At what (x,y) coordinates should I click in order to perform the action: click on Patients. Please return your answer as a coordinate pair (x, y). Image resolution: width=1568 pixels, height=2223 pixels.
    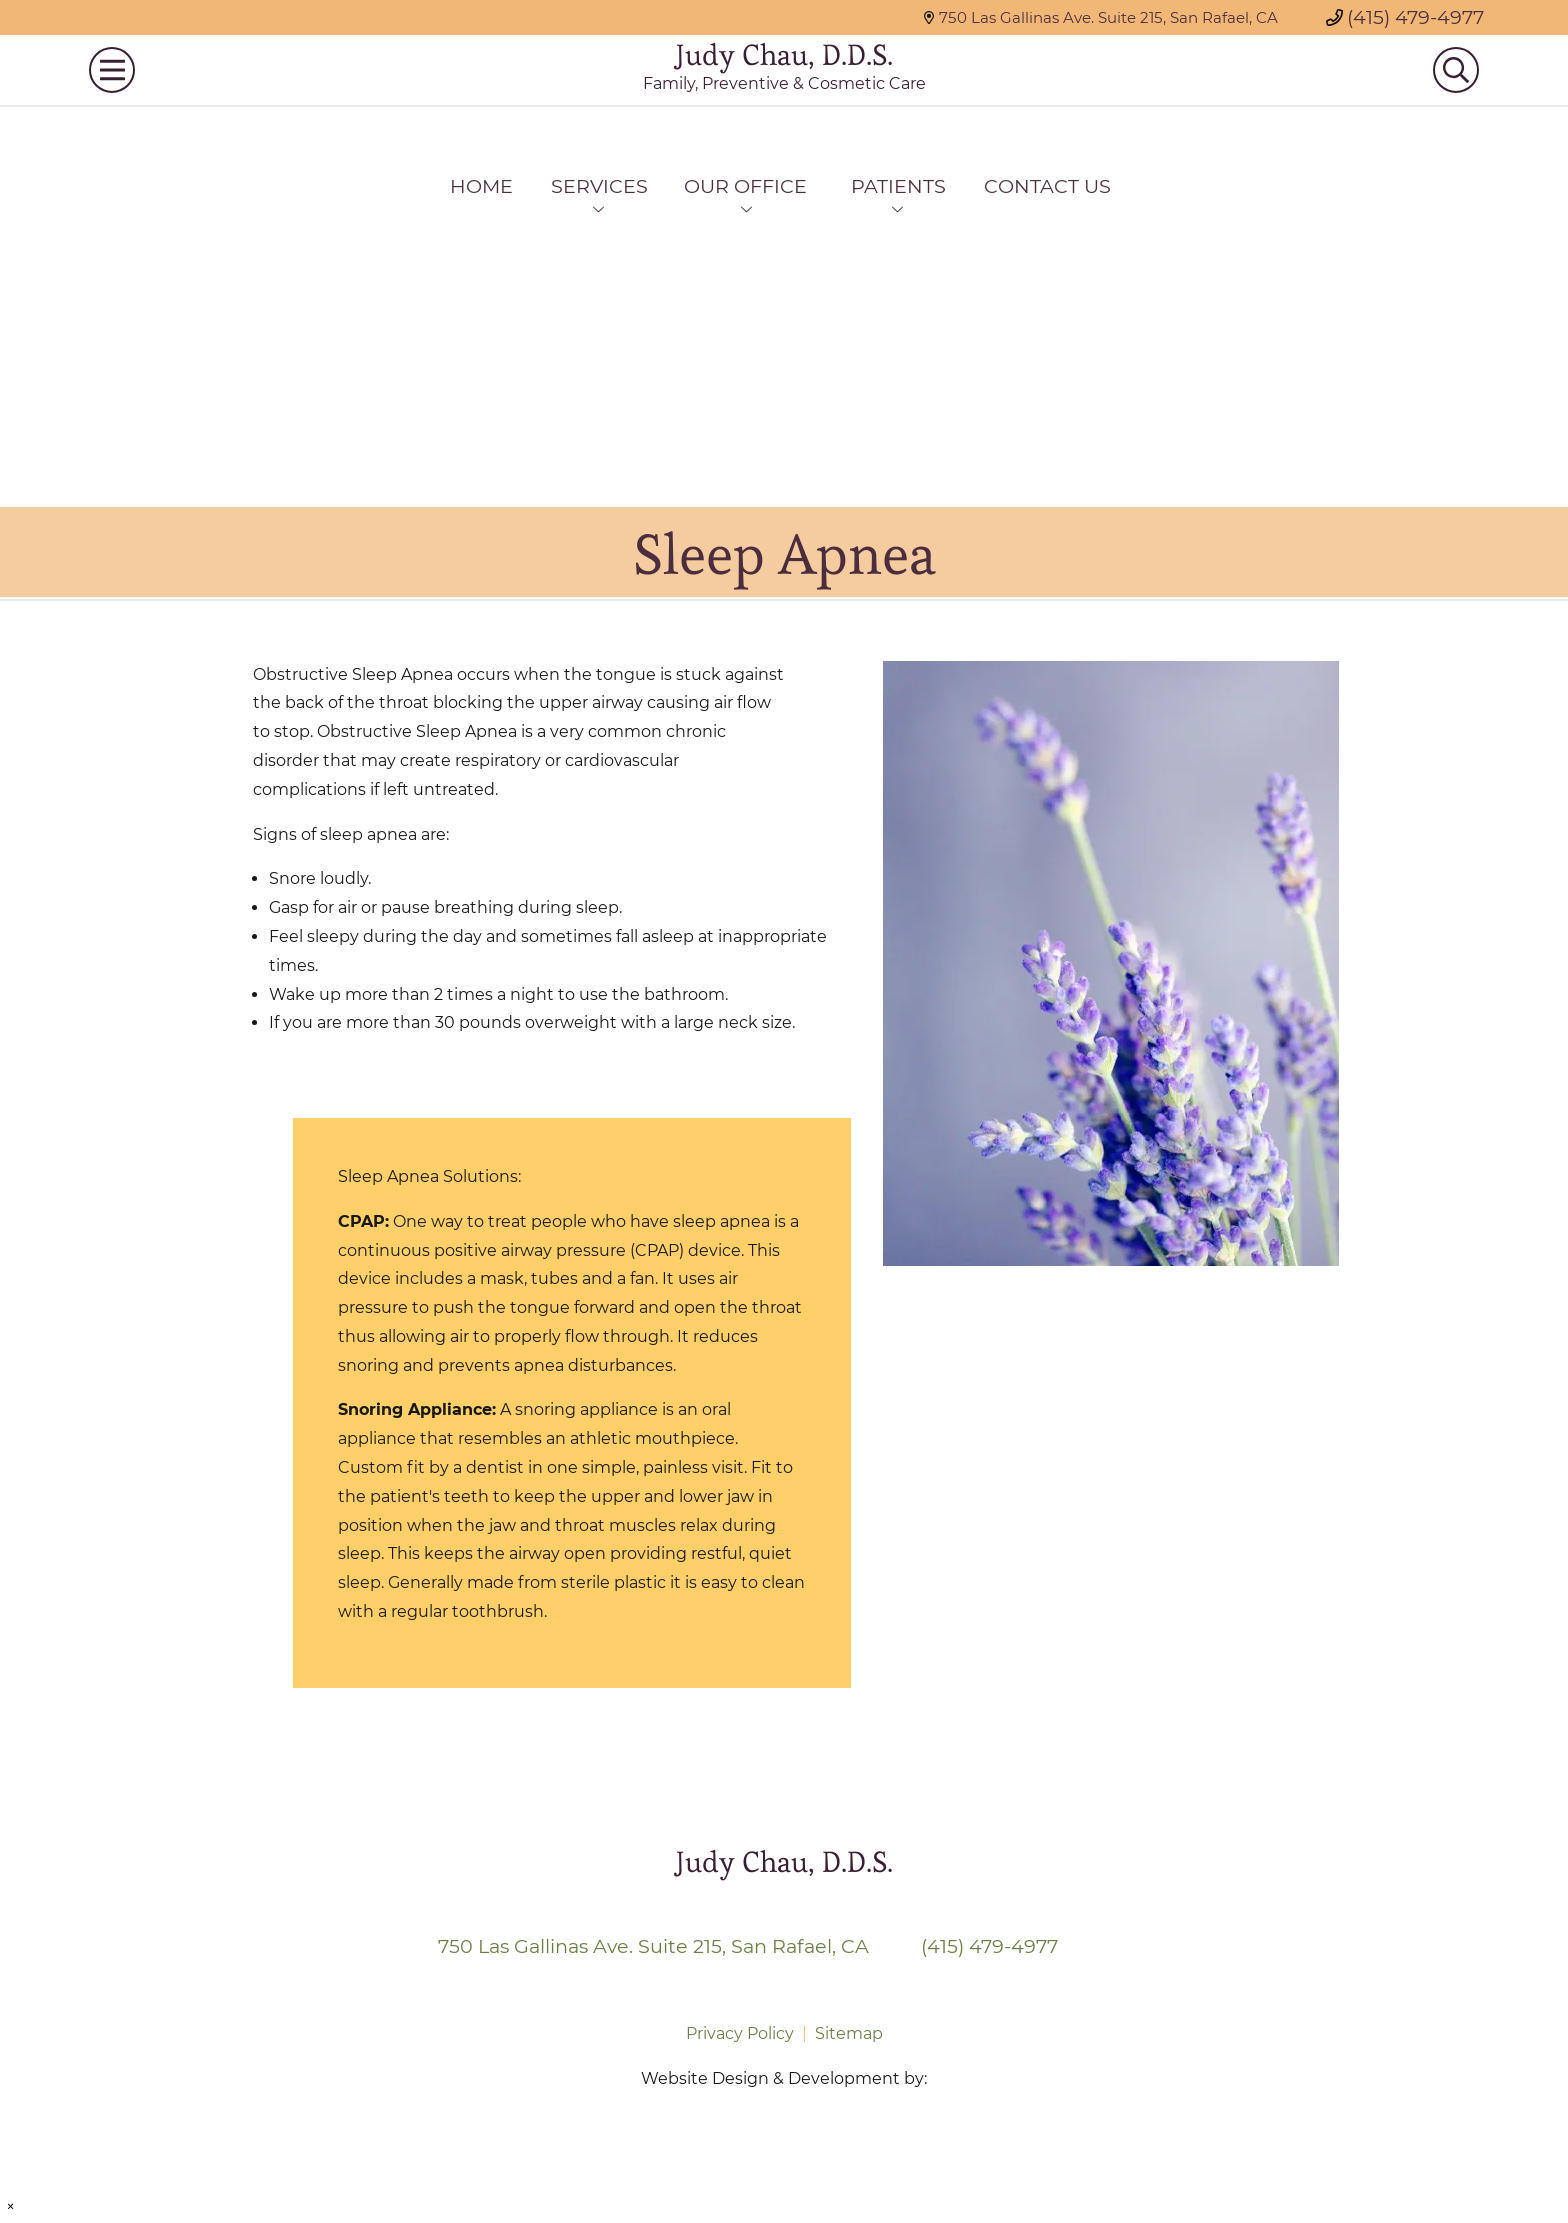
    Looking at the image, I should click on (898, 186).